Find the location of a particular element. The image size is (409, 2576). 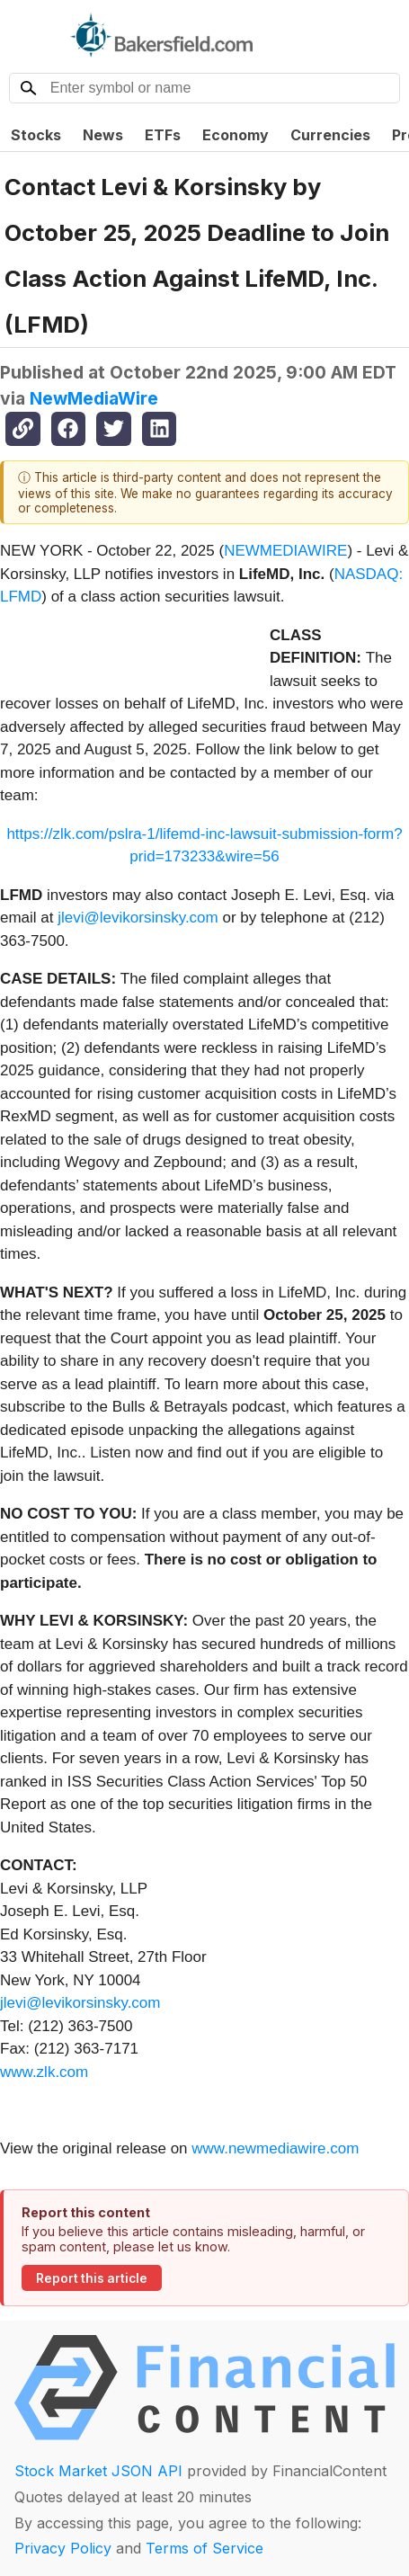

www.newmediawire.com is located at coordinates (275, 2148).